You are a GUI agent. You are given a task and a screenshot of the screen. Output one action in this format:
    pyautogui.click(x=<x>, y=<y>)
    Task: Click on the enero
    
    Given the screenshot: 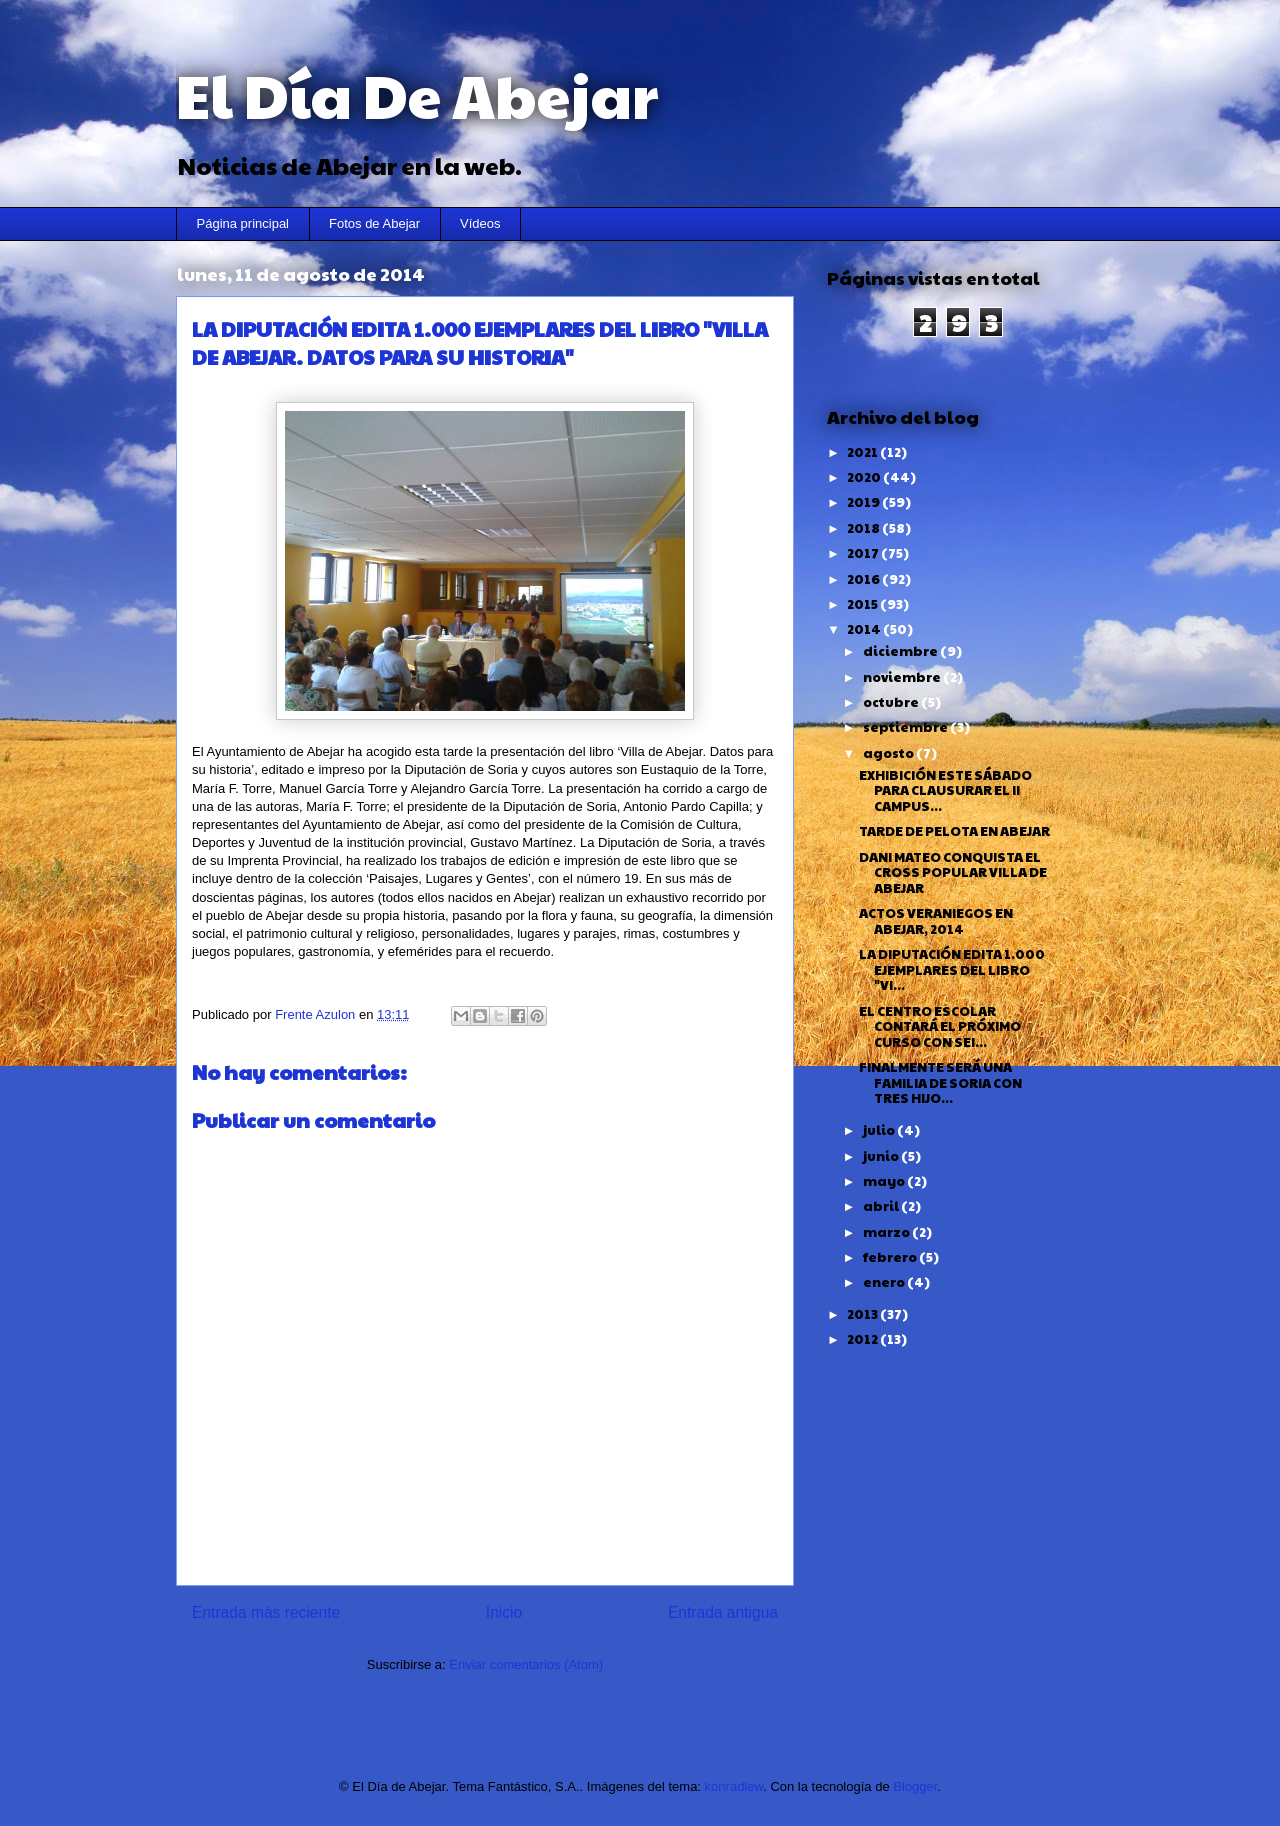 What is the action you would take?
    pyautogui.click(x=885, y=1282)
    